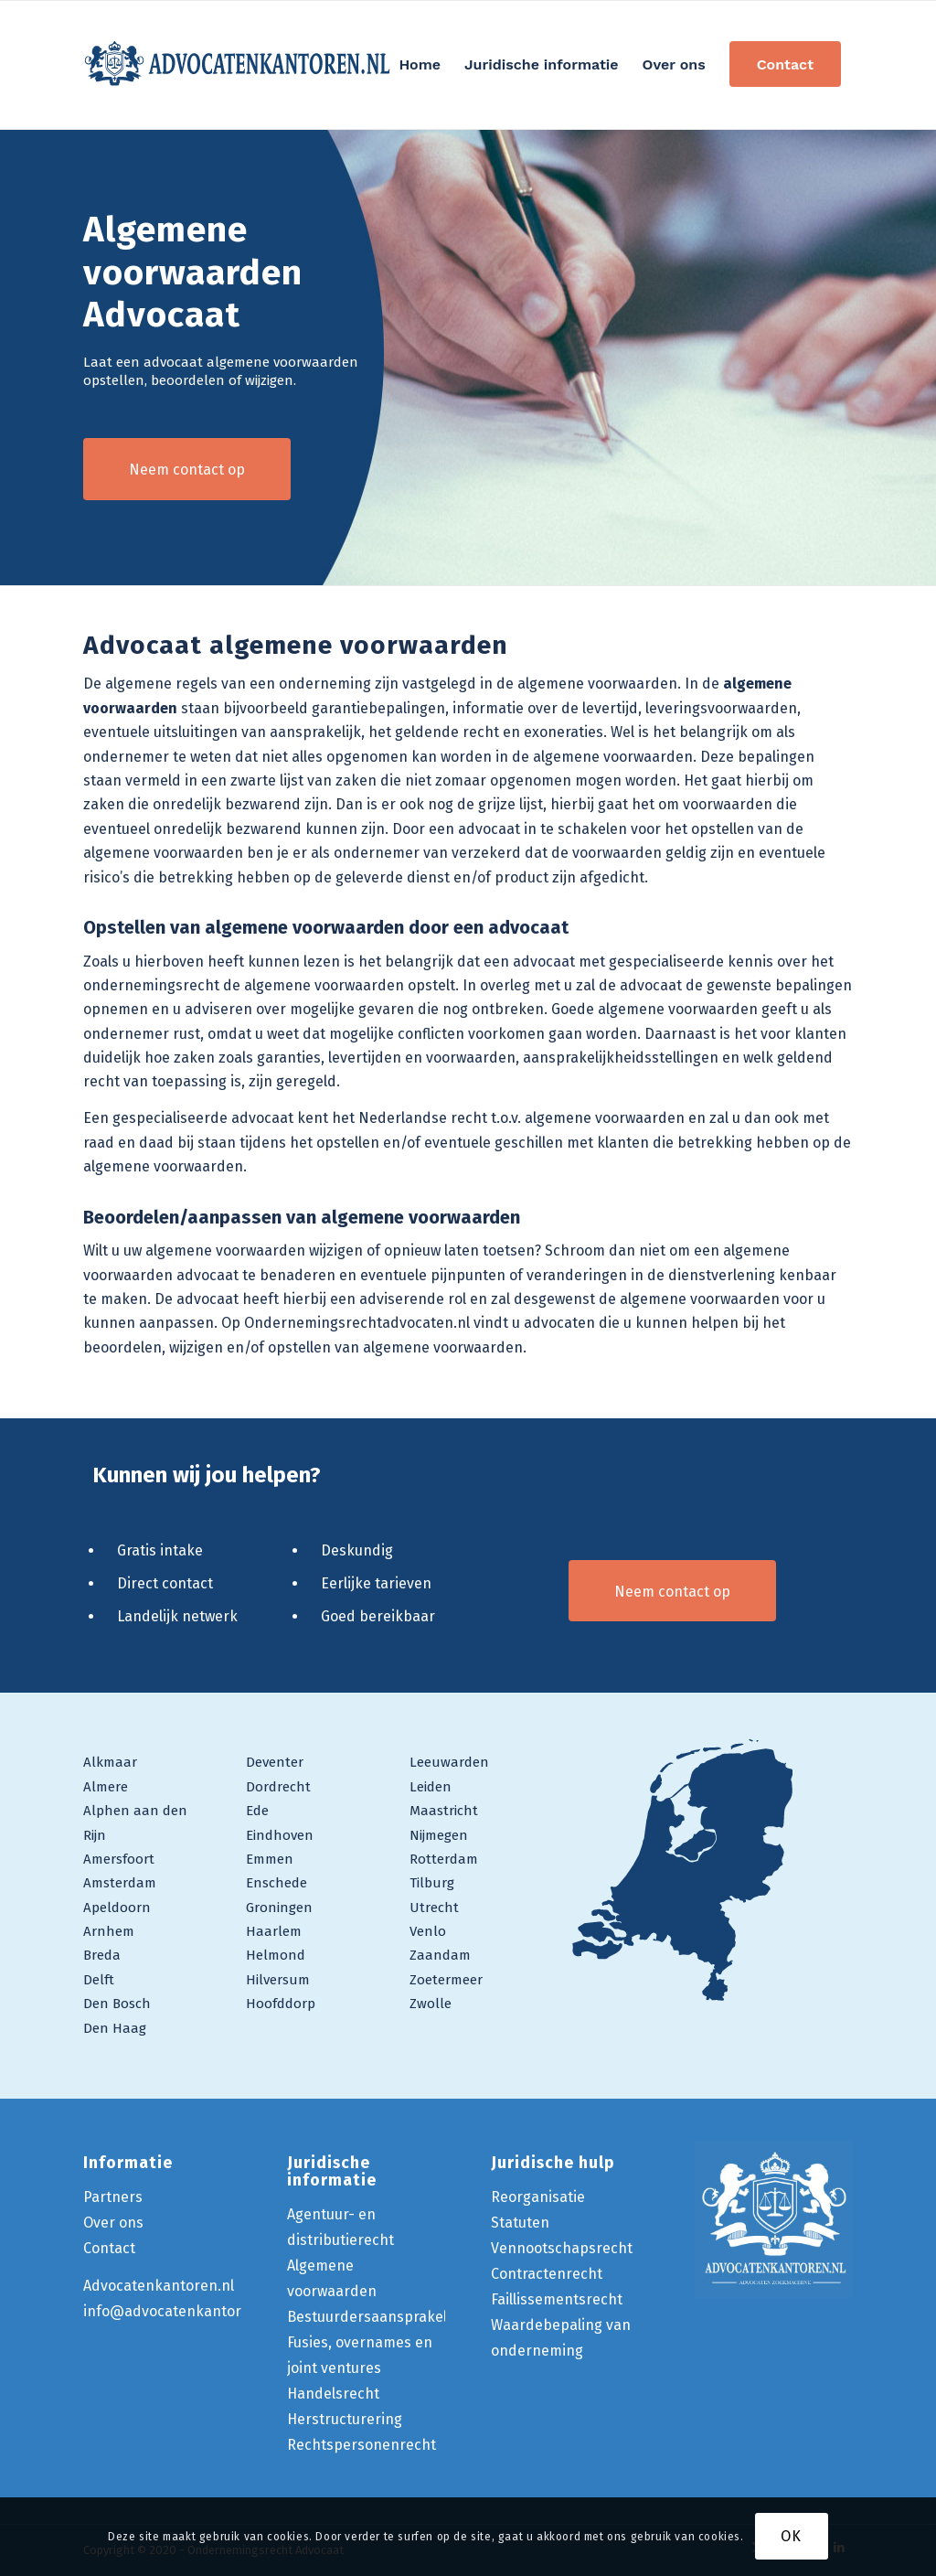 The height and width of the screenshot is (2576, 936). What do you see at coordinates (102, 1955) in the screenshot?
I see `Breda` at bounding box center [102, 1955].